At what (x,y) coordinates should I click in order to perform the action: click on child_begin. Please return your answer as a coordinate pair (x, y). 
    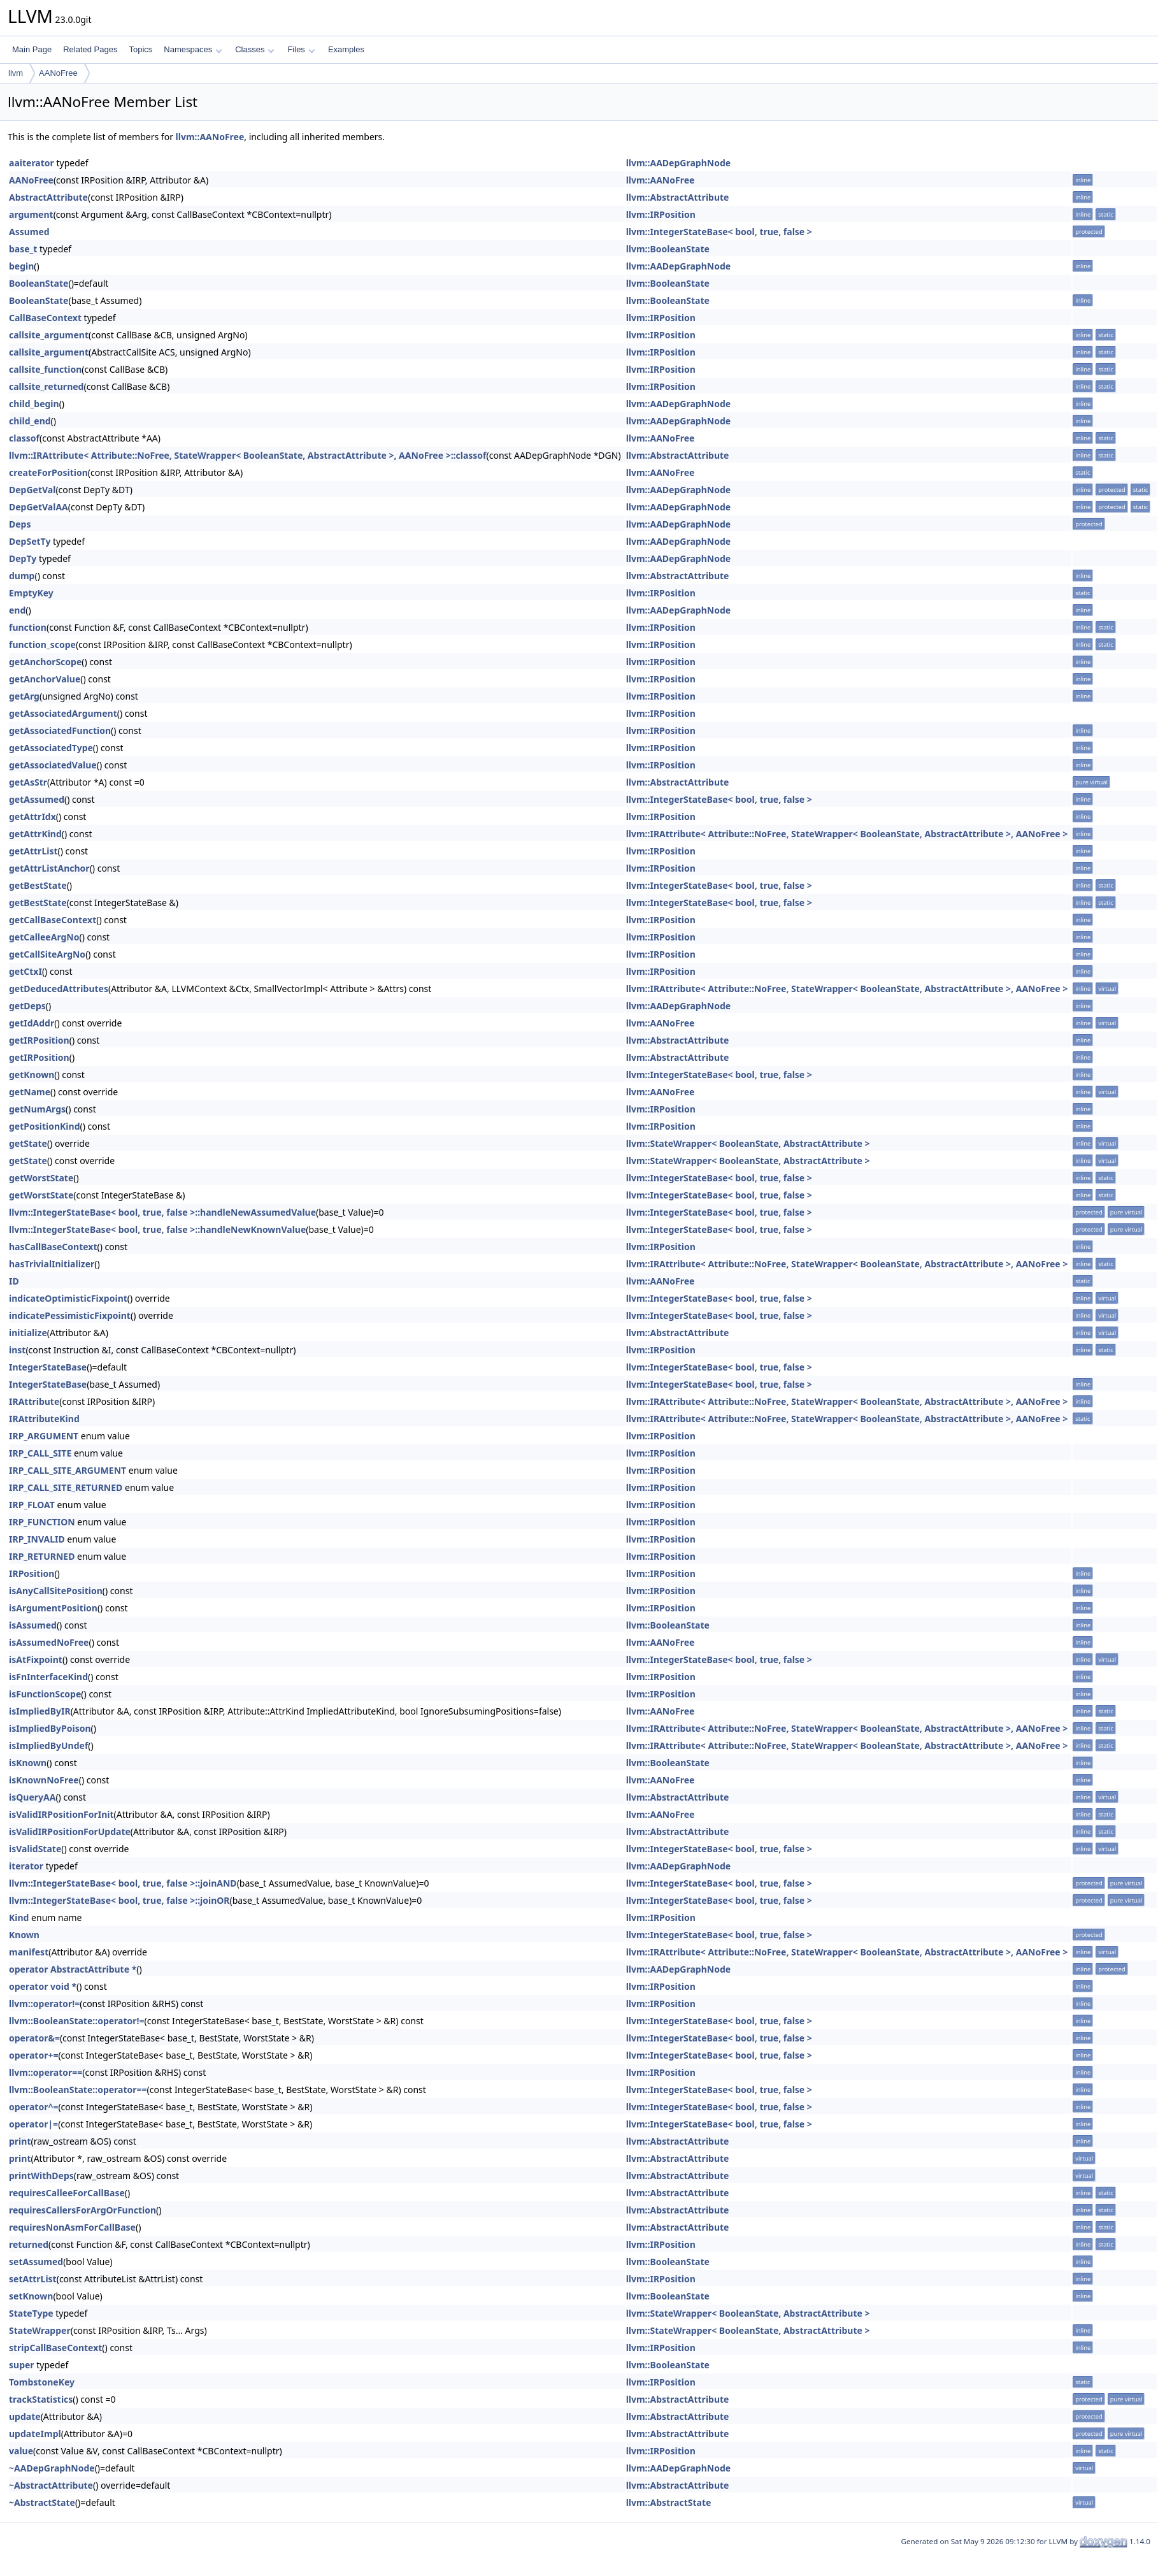
    Looking at the image, I should click on (34, 404).